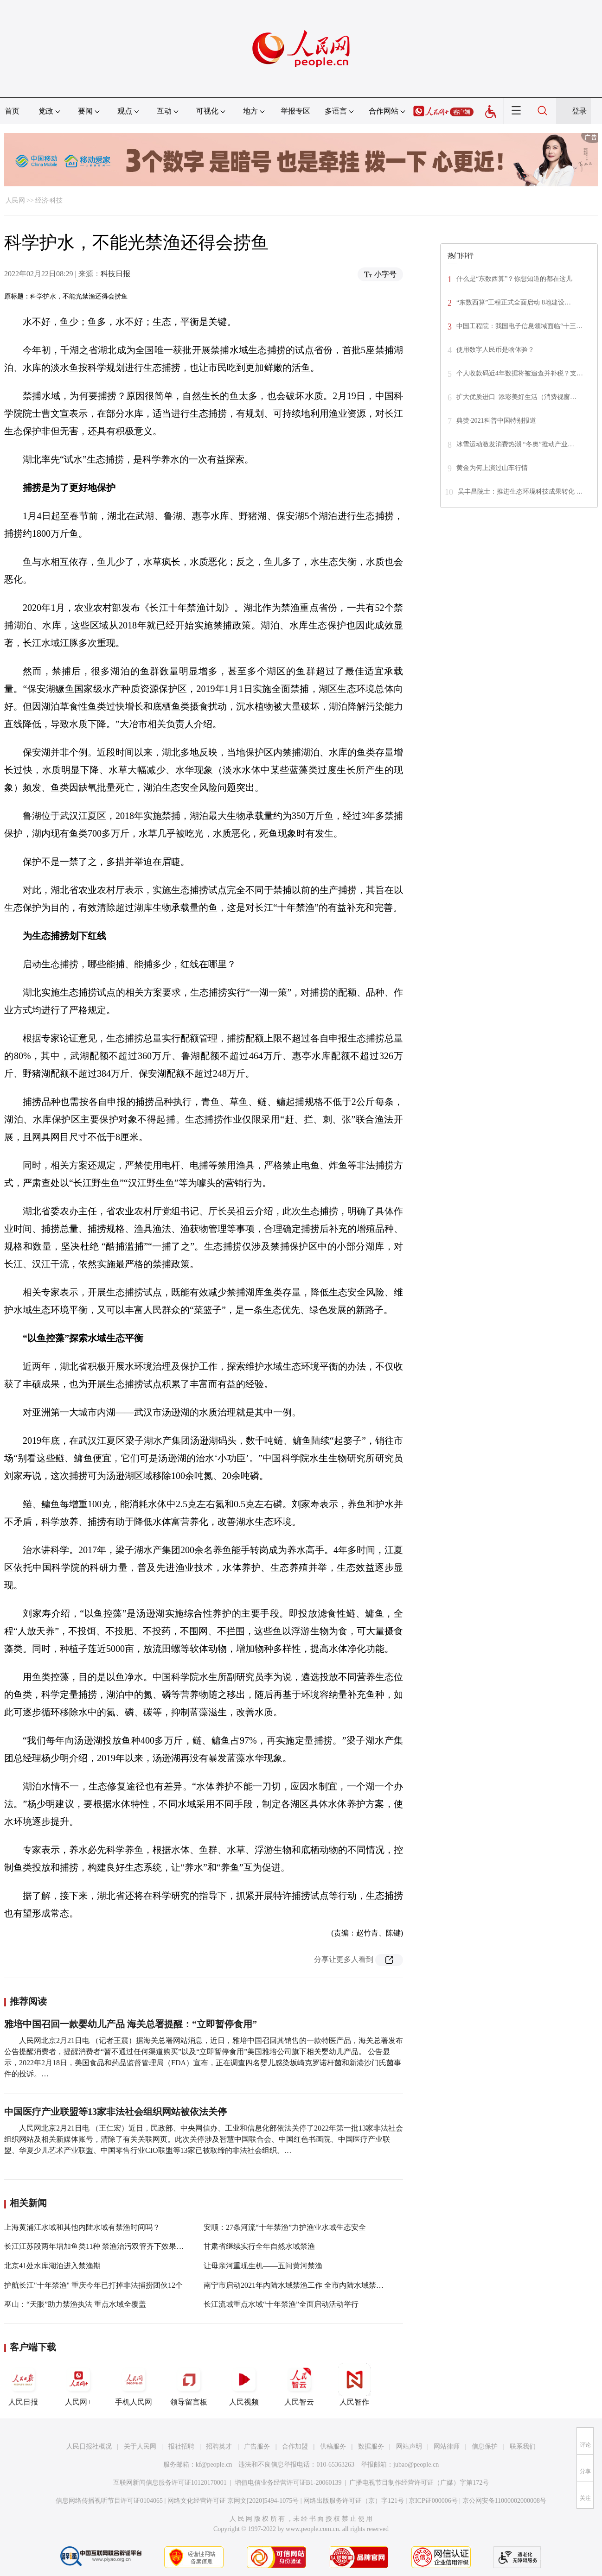 The width and height of the screenshot is (602, 2576). Describe the element at coordinates (492, 467) in the screenshot. I see `黄金为何上演过山车行情` at that location.